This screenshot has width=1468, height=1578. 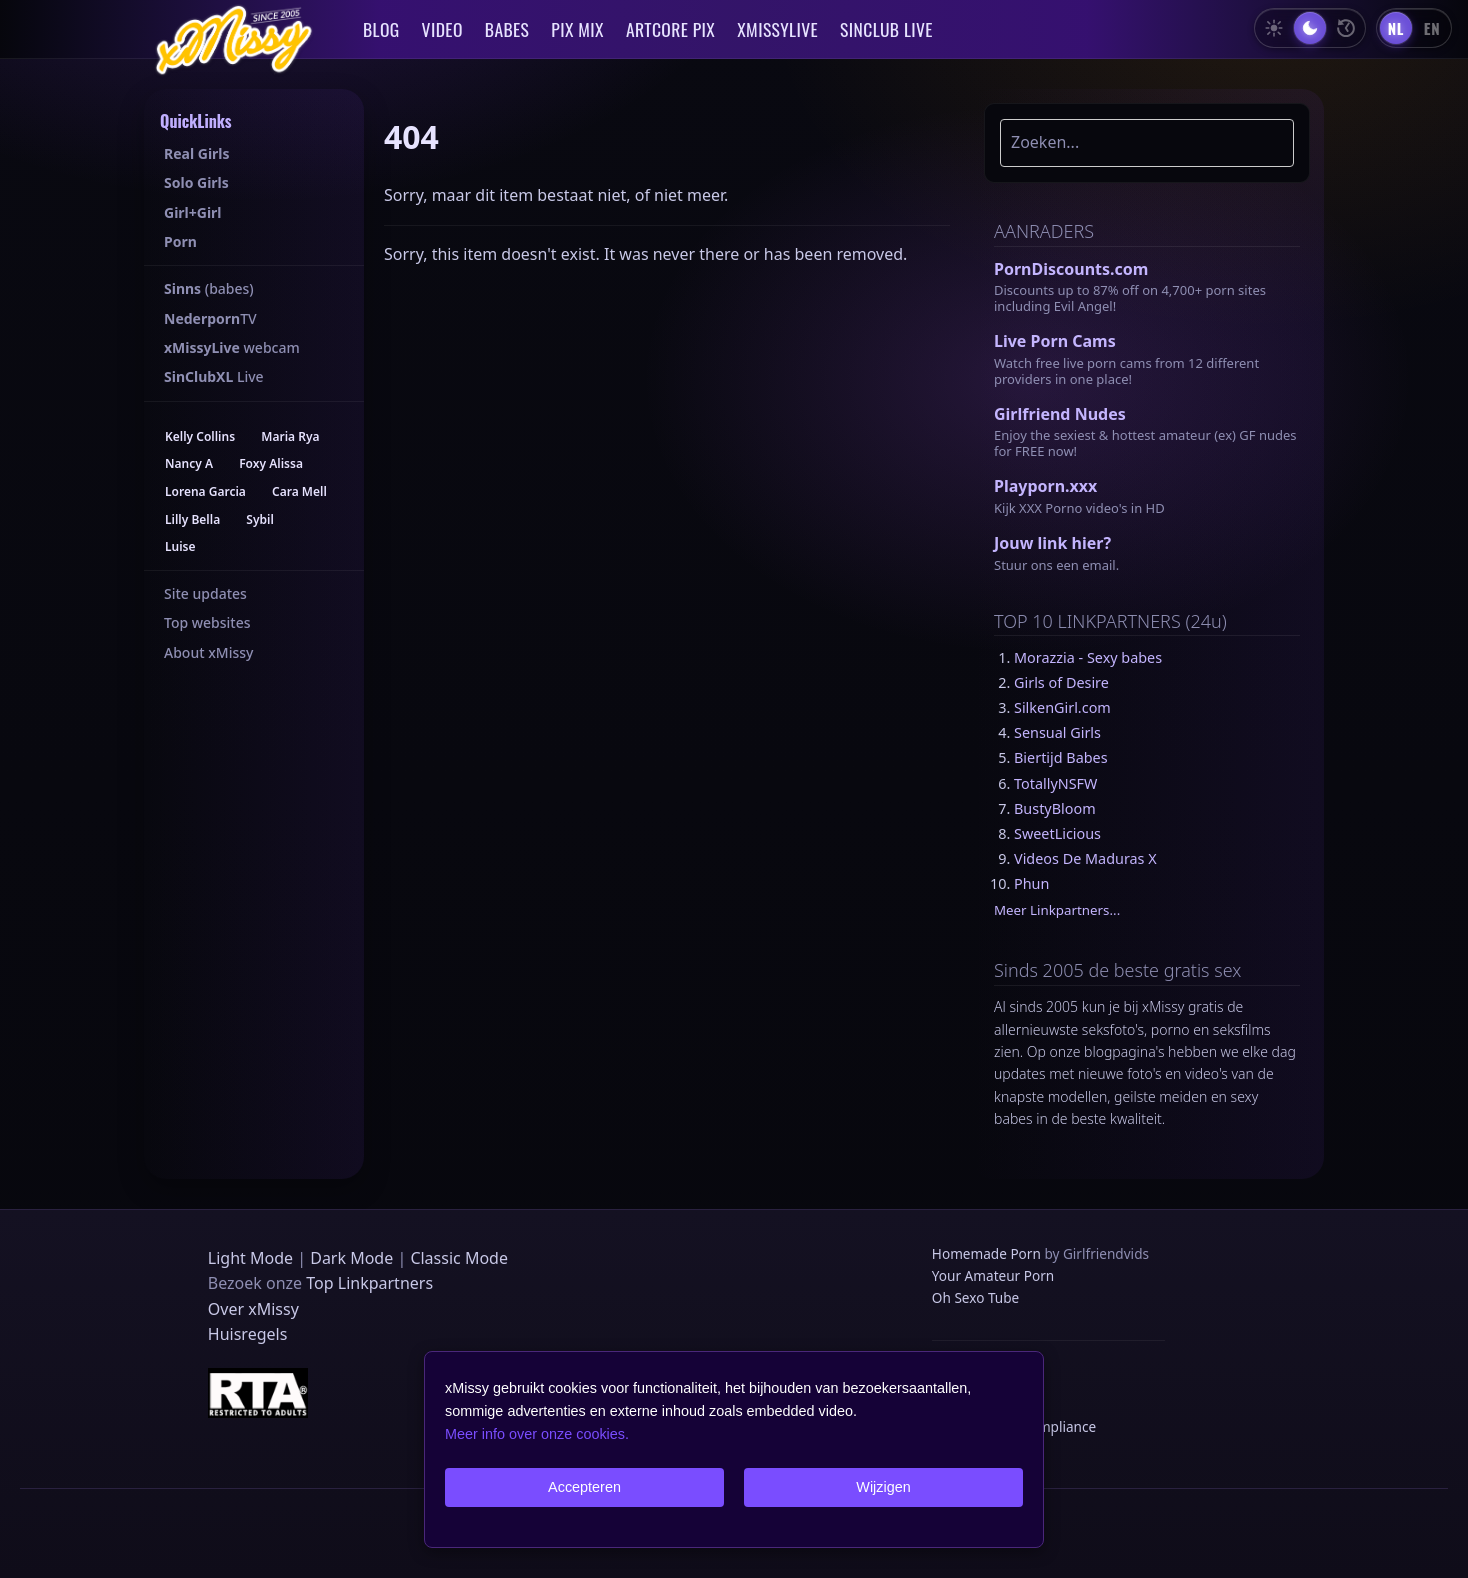 What do you see at coordinates (670, 29) in the screenshot?
I see `ARTCORE PIX` at bounding box center [670, 29].